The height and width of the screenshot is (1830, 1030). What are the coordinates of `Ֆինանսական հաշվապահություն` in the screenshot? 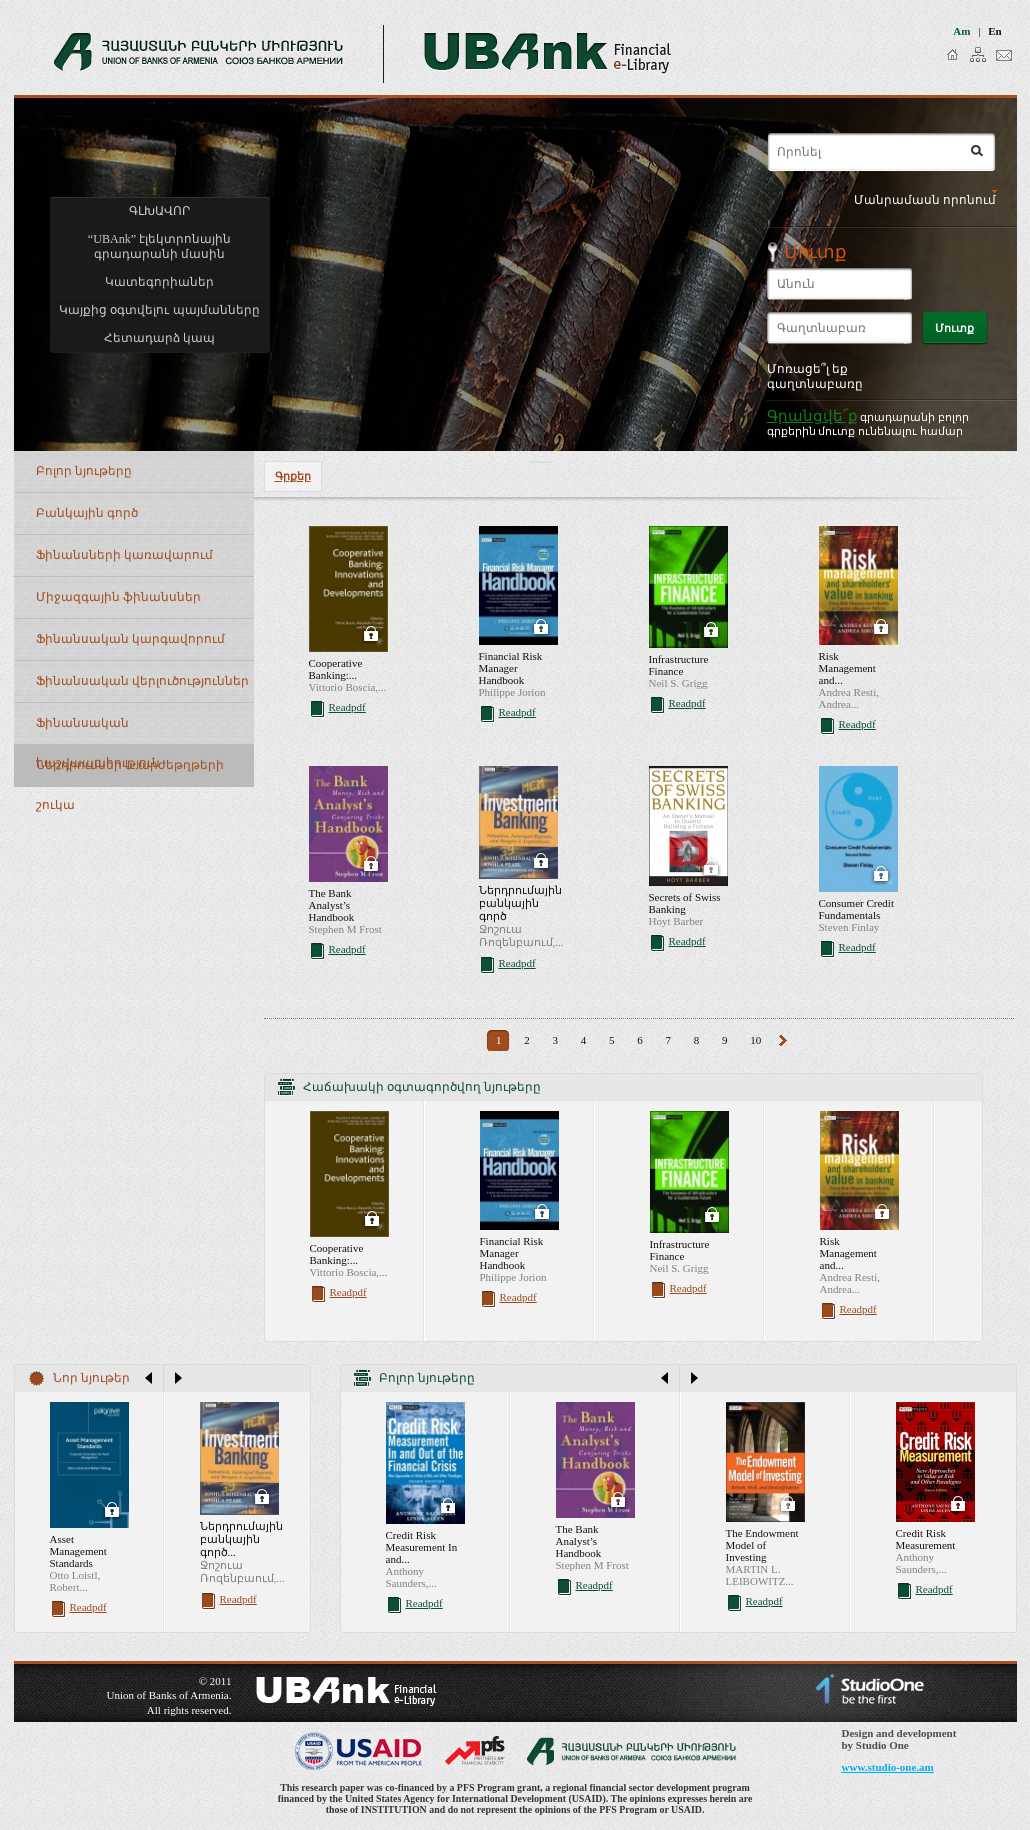 It's located at (98, 730).